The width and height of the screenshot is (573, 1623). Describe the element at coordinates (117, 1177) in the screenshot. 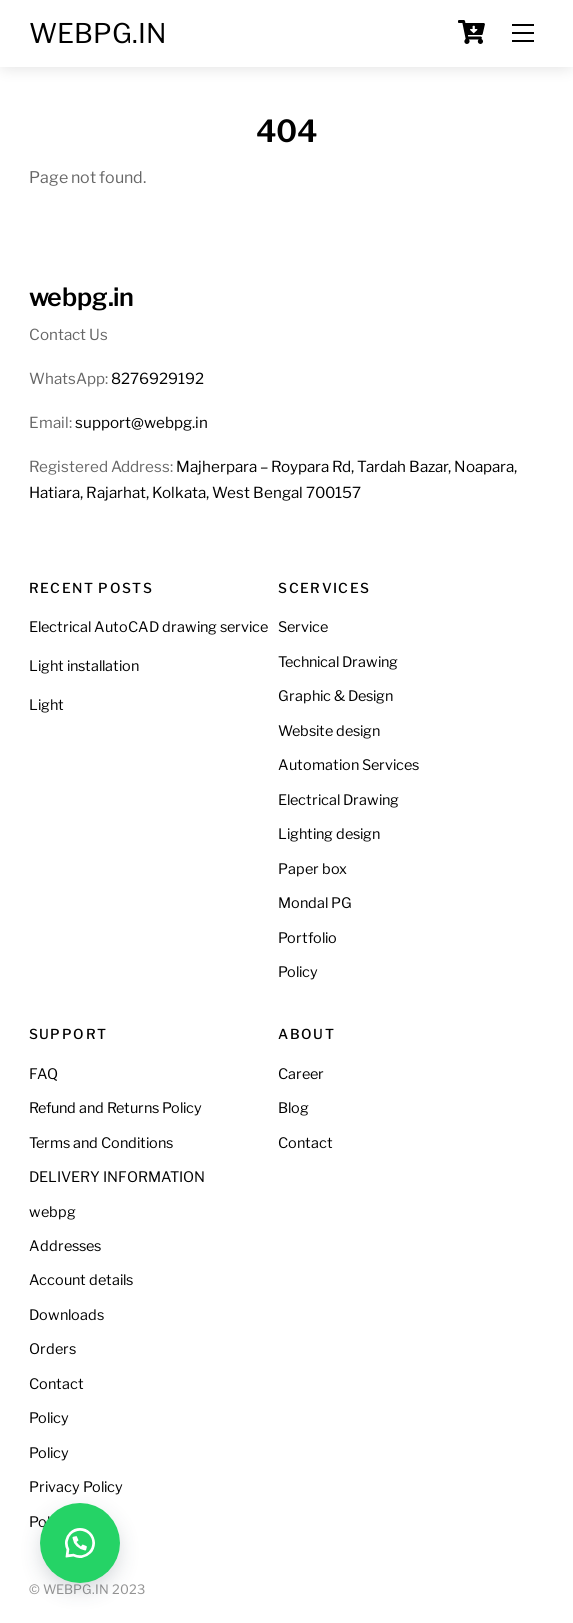

I see `DELIVERY INFORMATION` at that location.